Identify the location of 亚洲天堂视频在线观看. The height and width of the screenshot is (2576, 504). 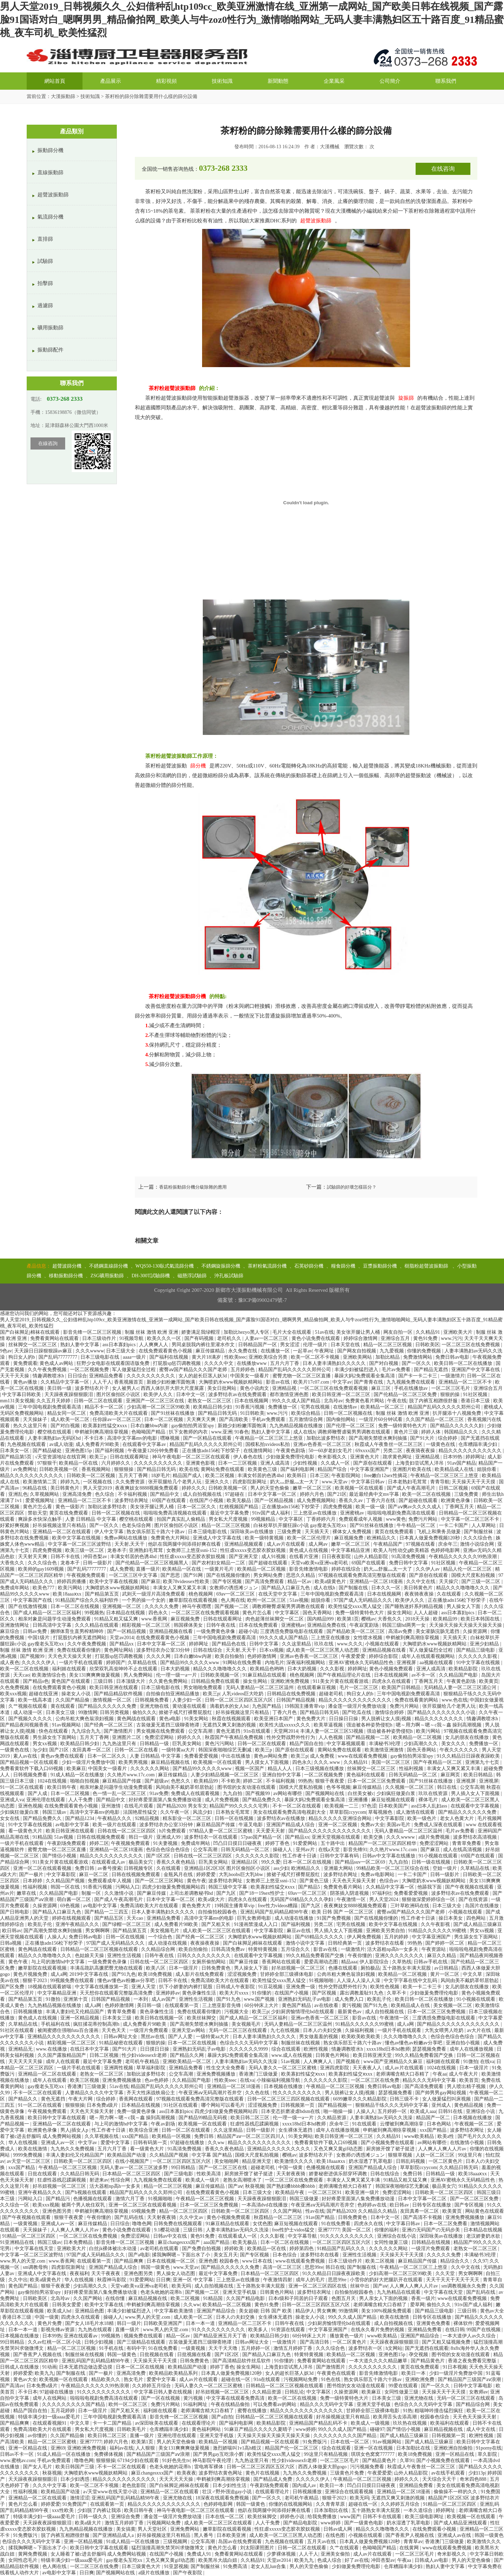
(337, 1837).